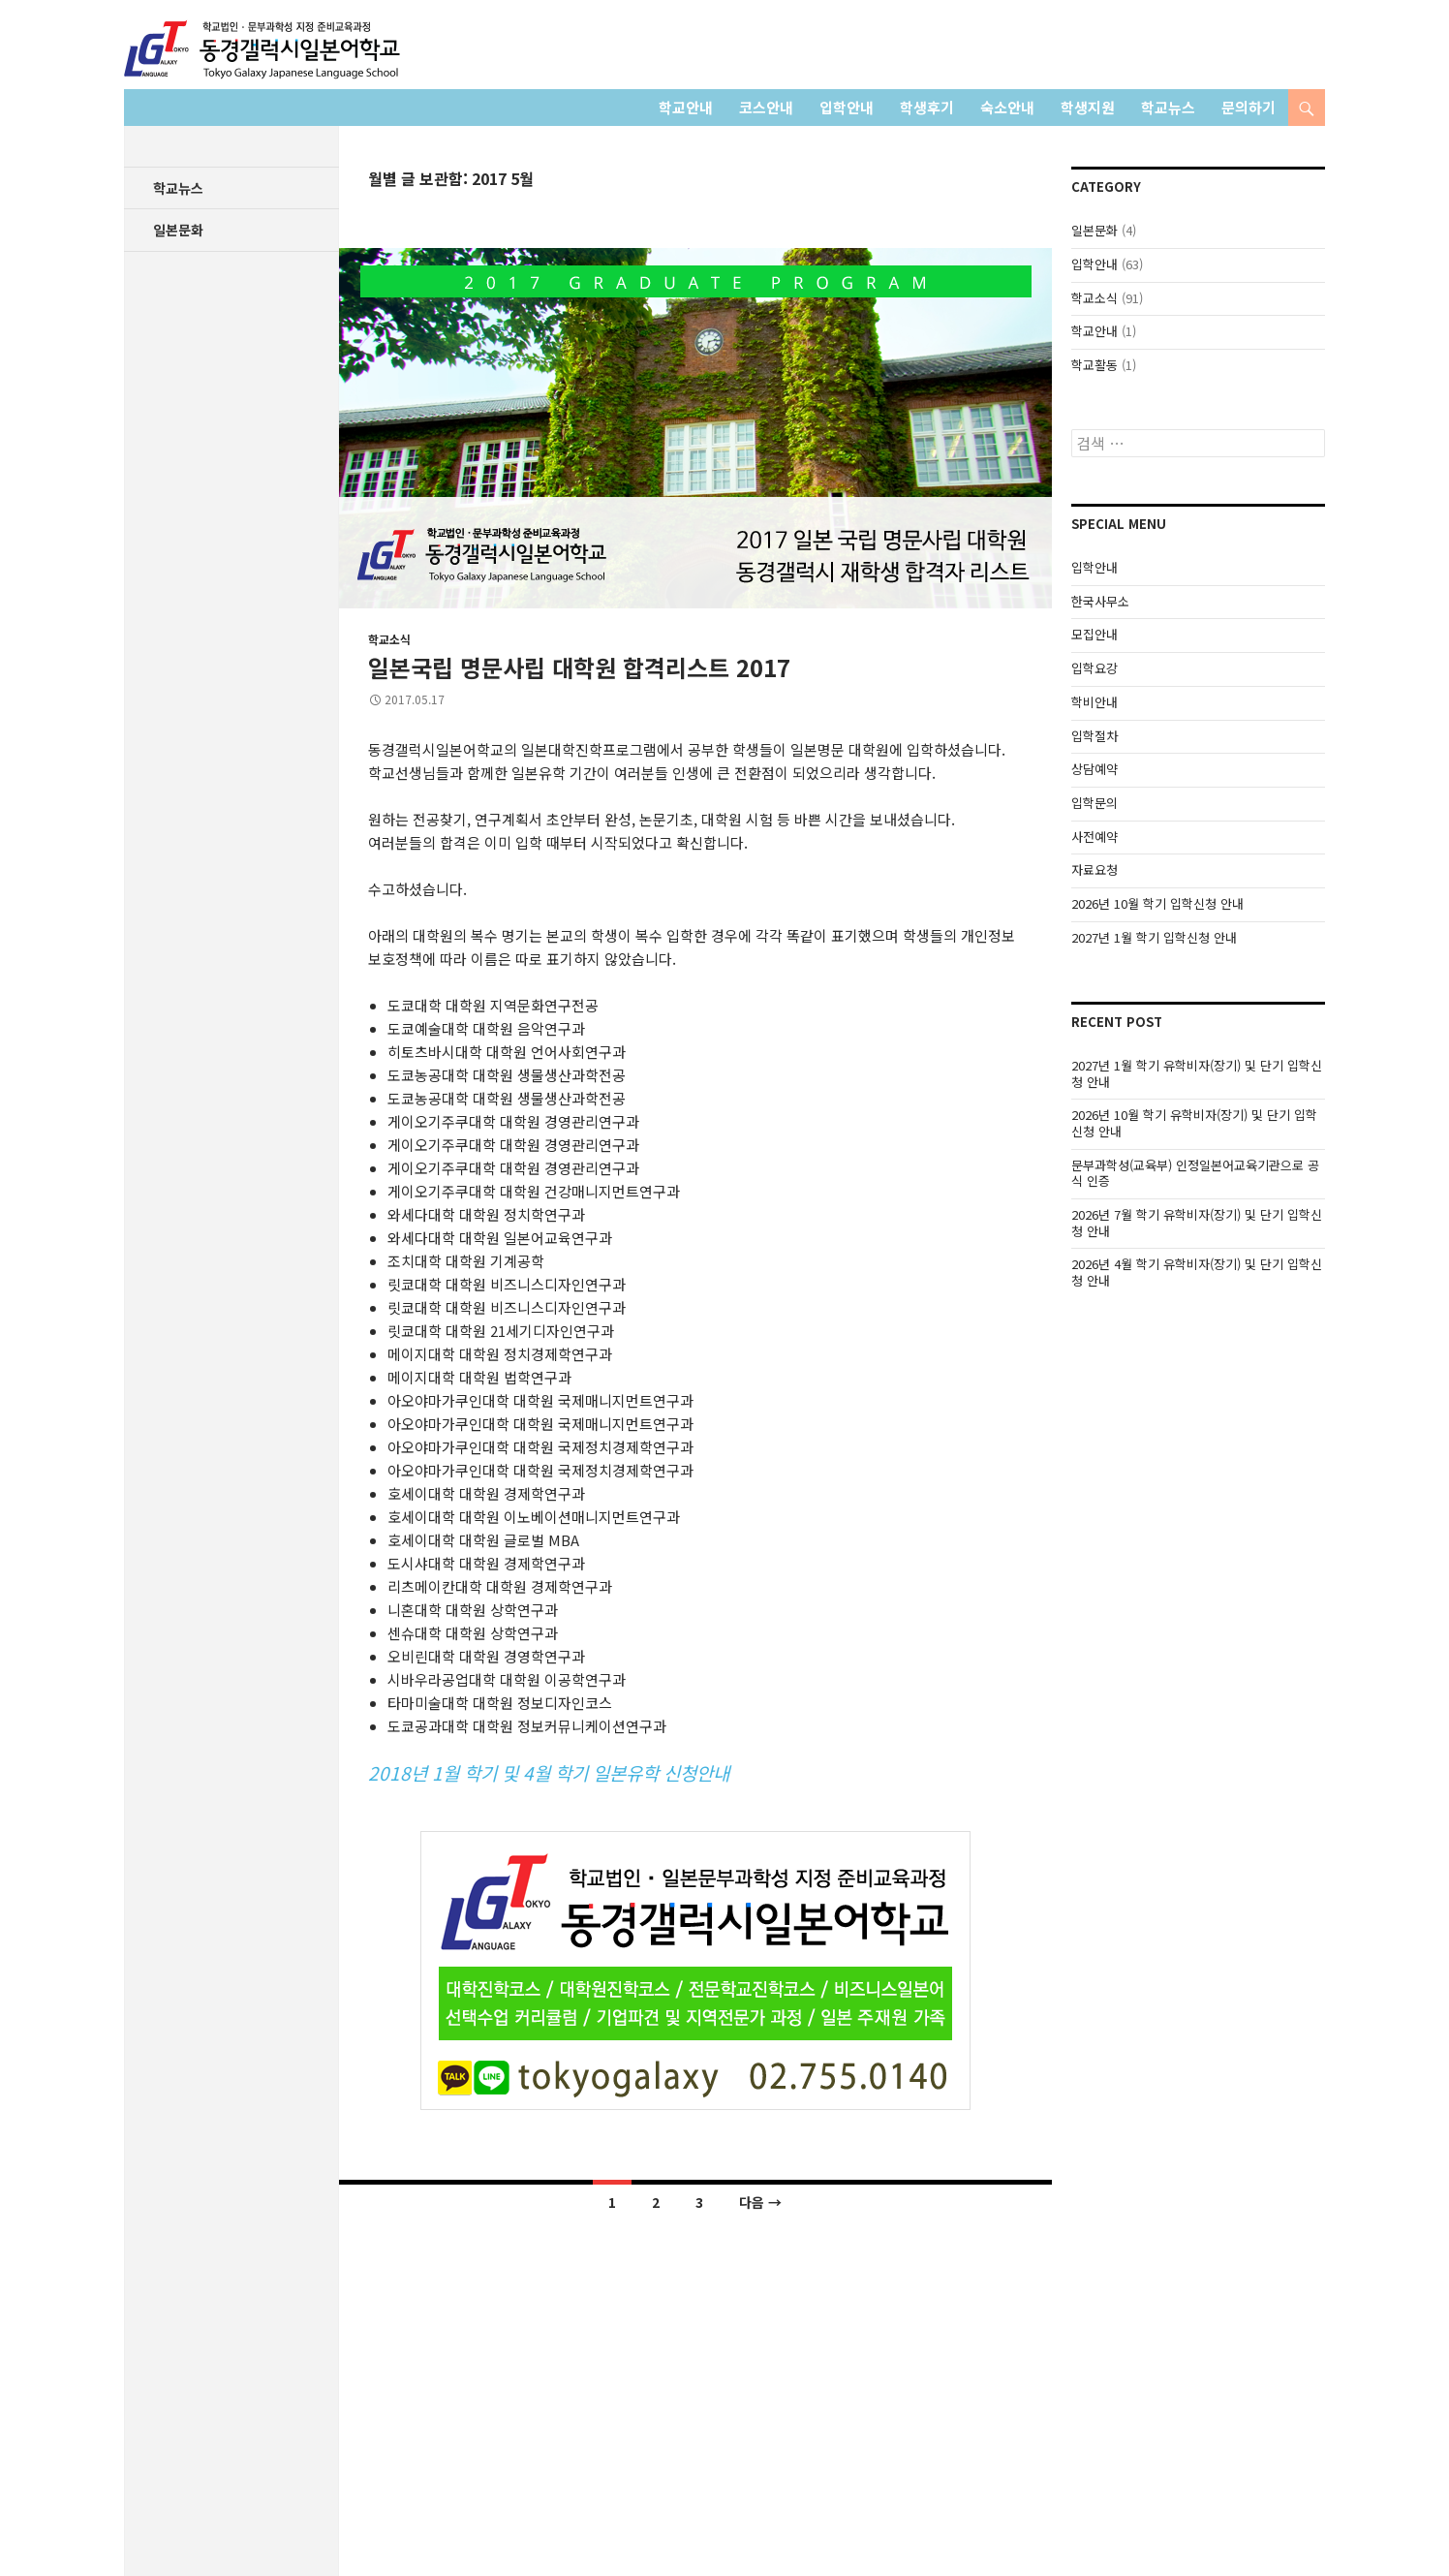  What do you see at coordinates (1094, 802) in the screenshot?
I see `입학문의` at bounding box center [1094, 802].